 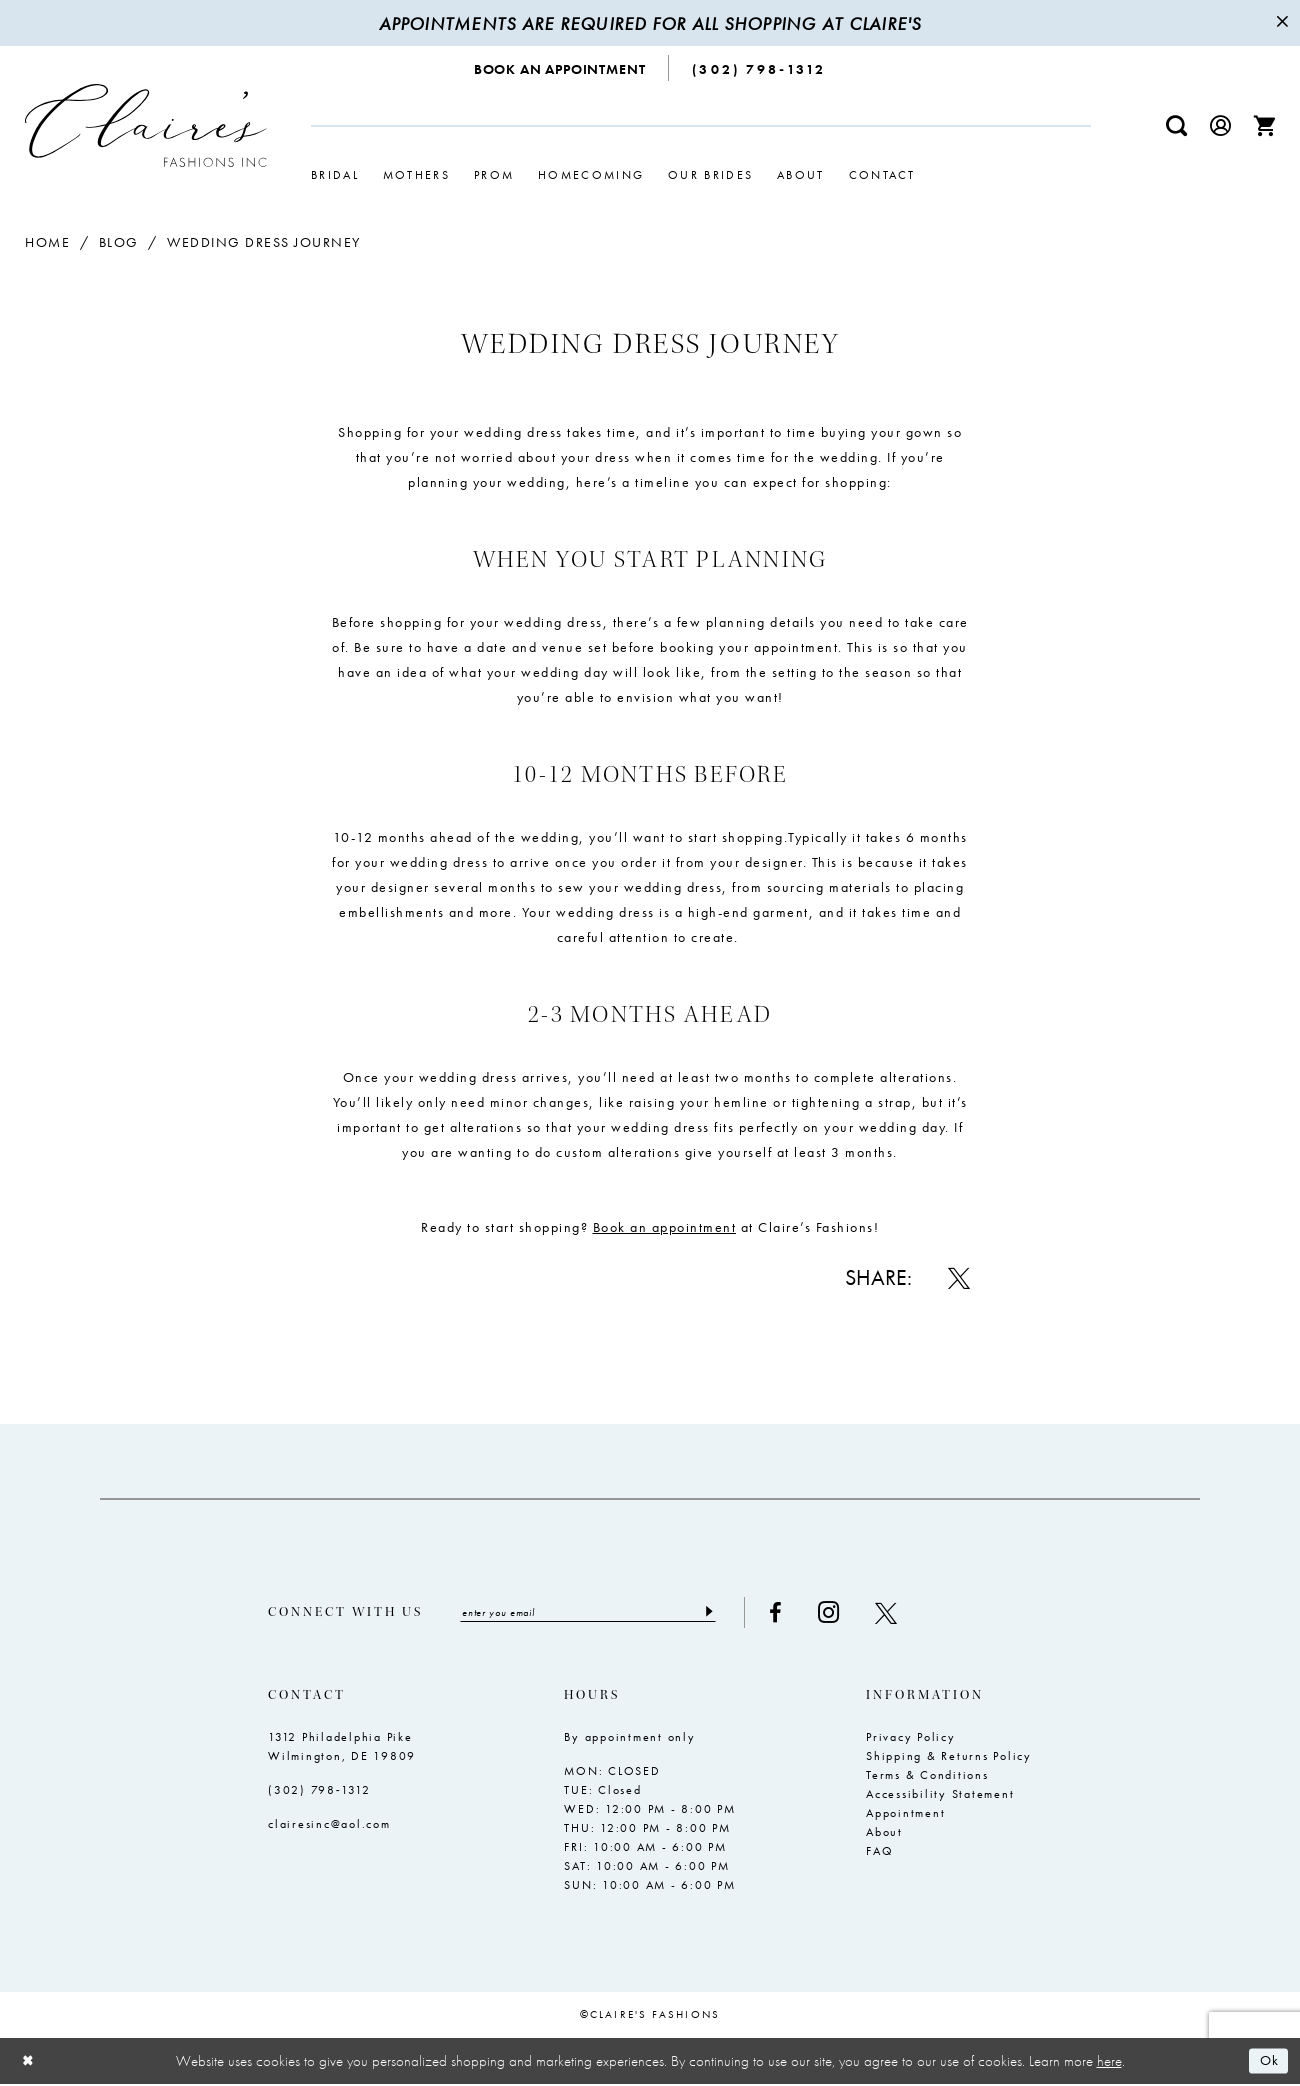 What do you see at coordinates (959, 1278) in the screenshot?
I see `[Share on X - Opens in new tab]` at bounding box center [959, 1278].